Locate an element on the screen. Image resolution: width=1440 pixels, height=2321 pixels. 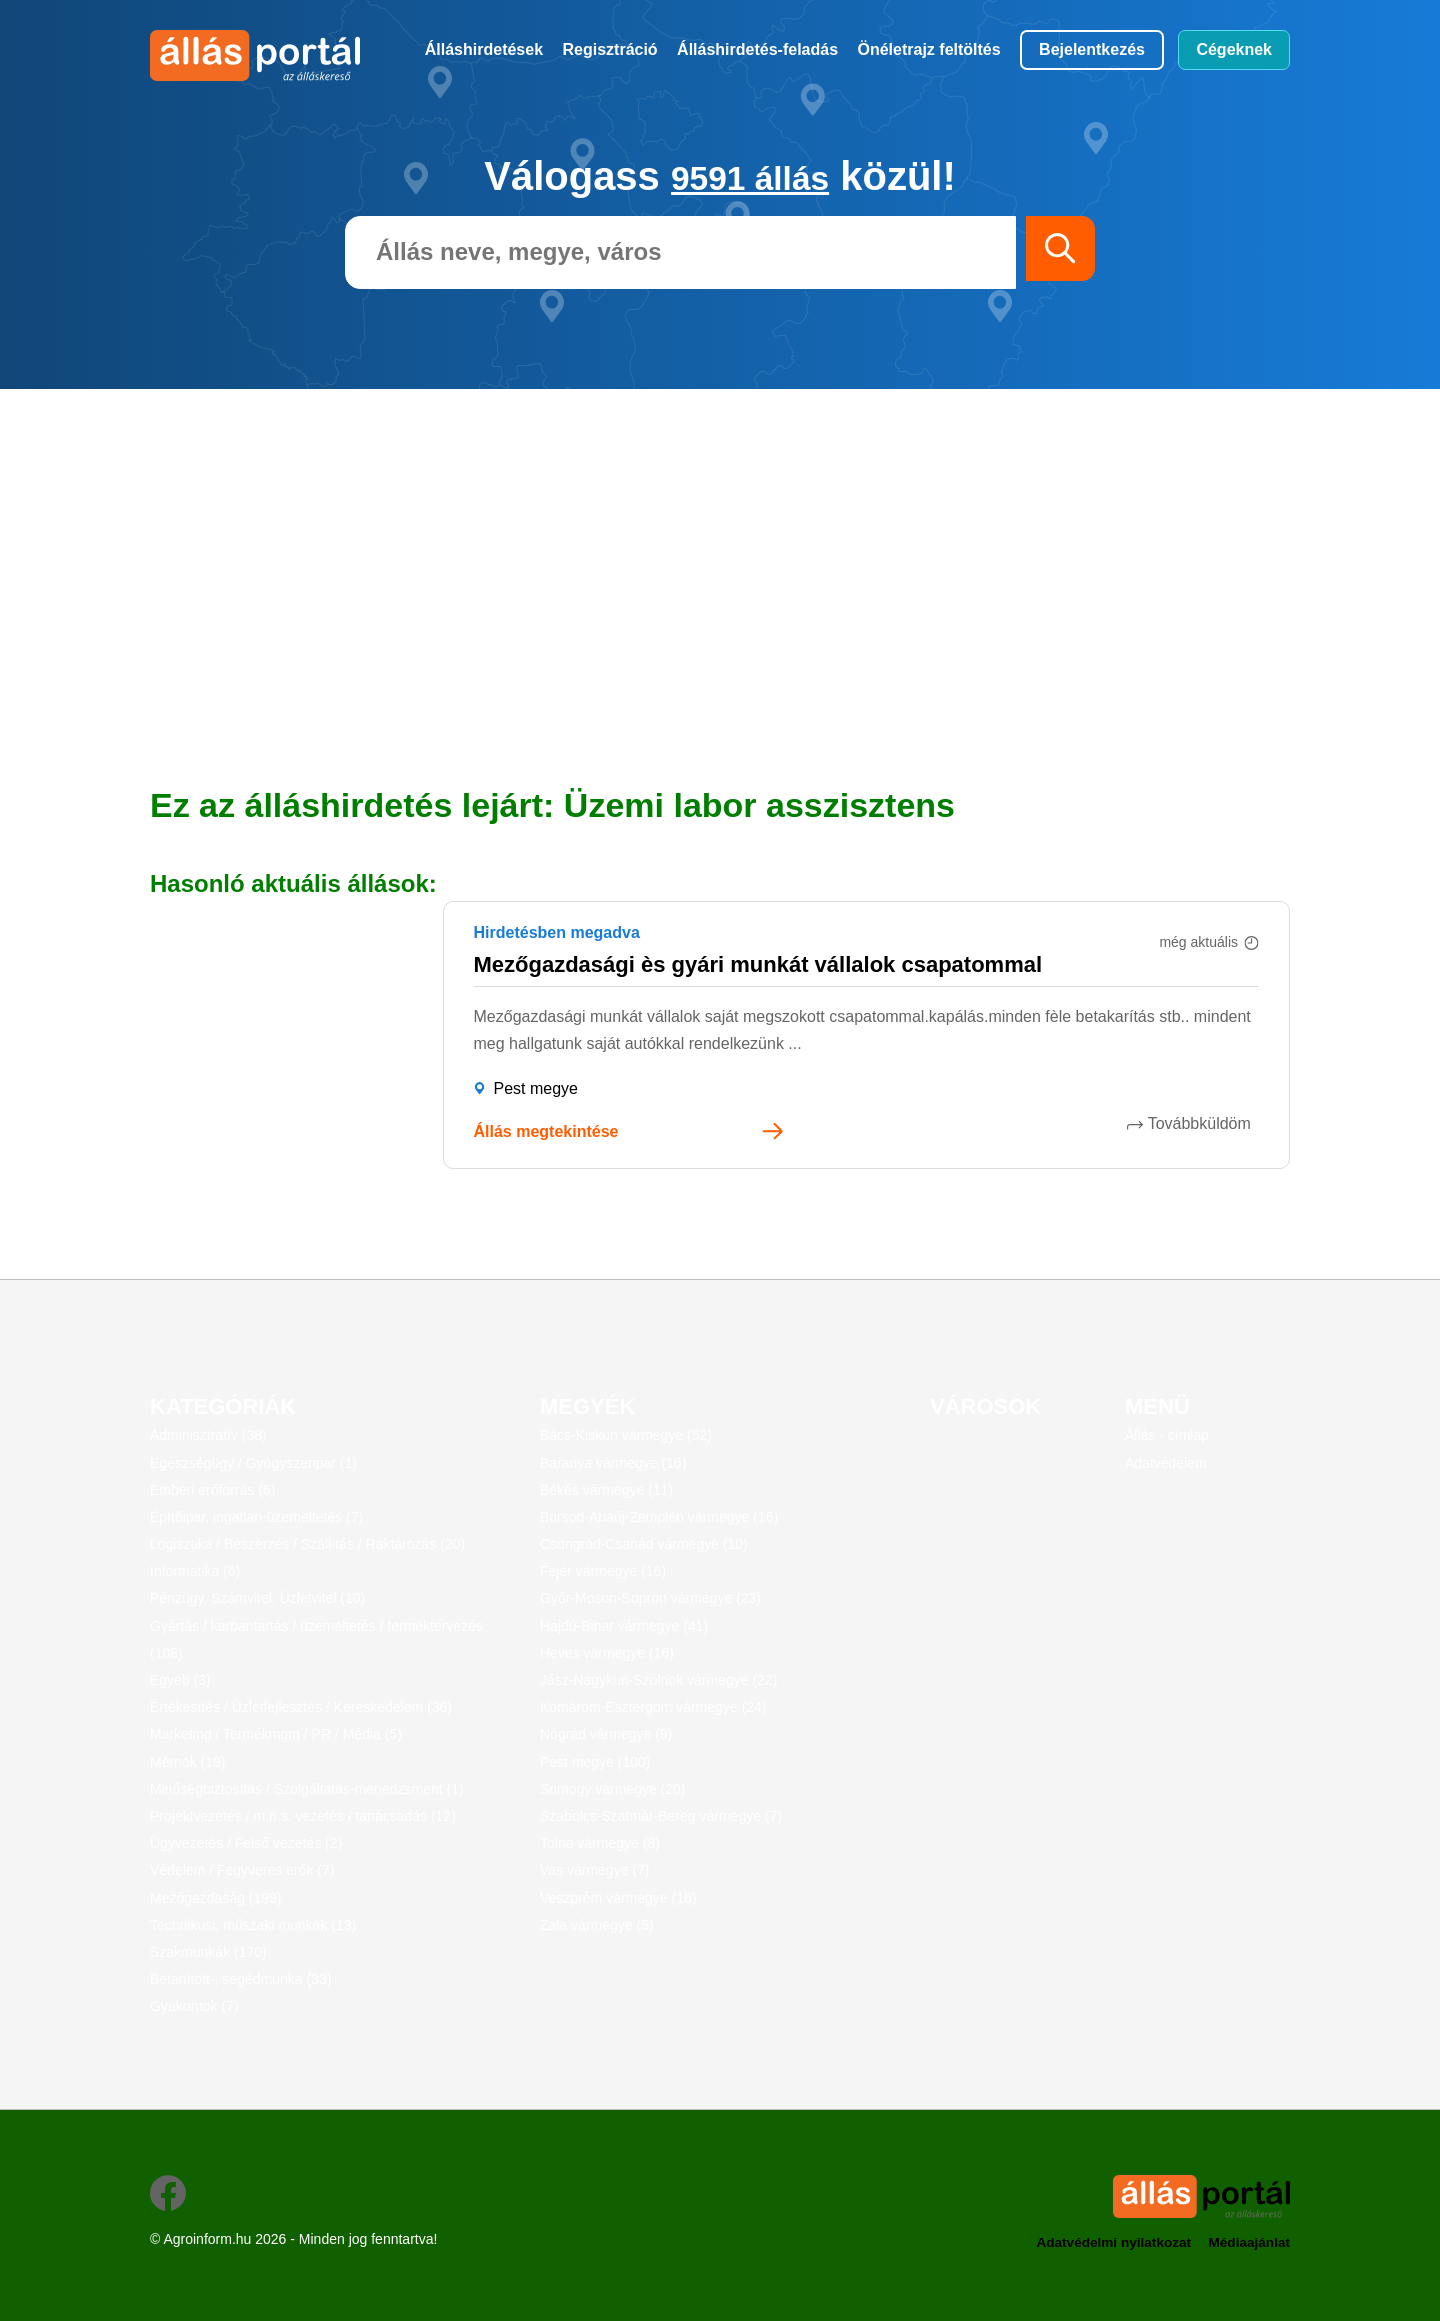
Továbbküldöm is located at coordinates (1207, 1123).